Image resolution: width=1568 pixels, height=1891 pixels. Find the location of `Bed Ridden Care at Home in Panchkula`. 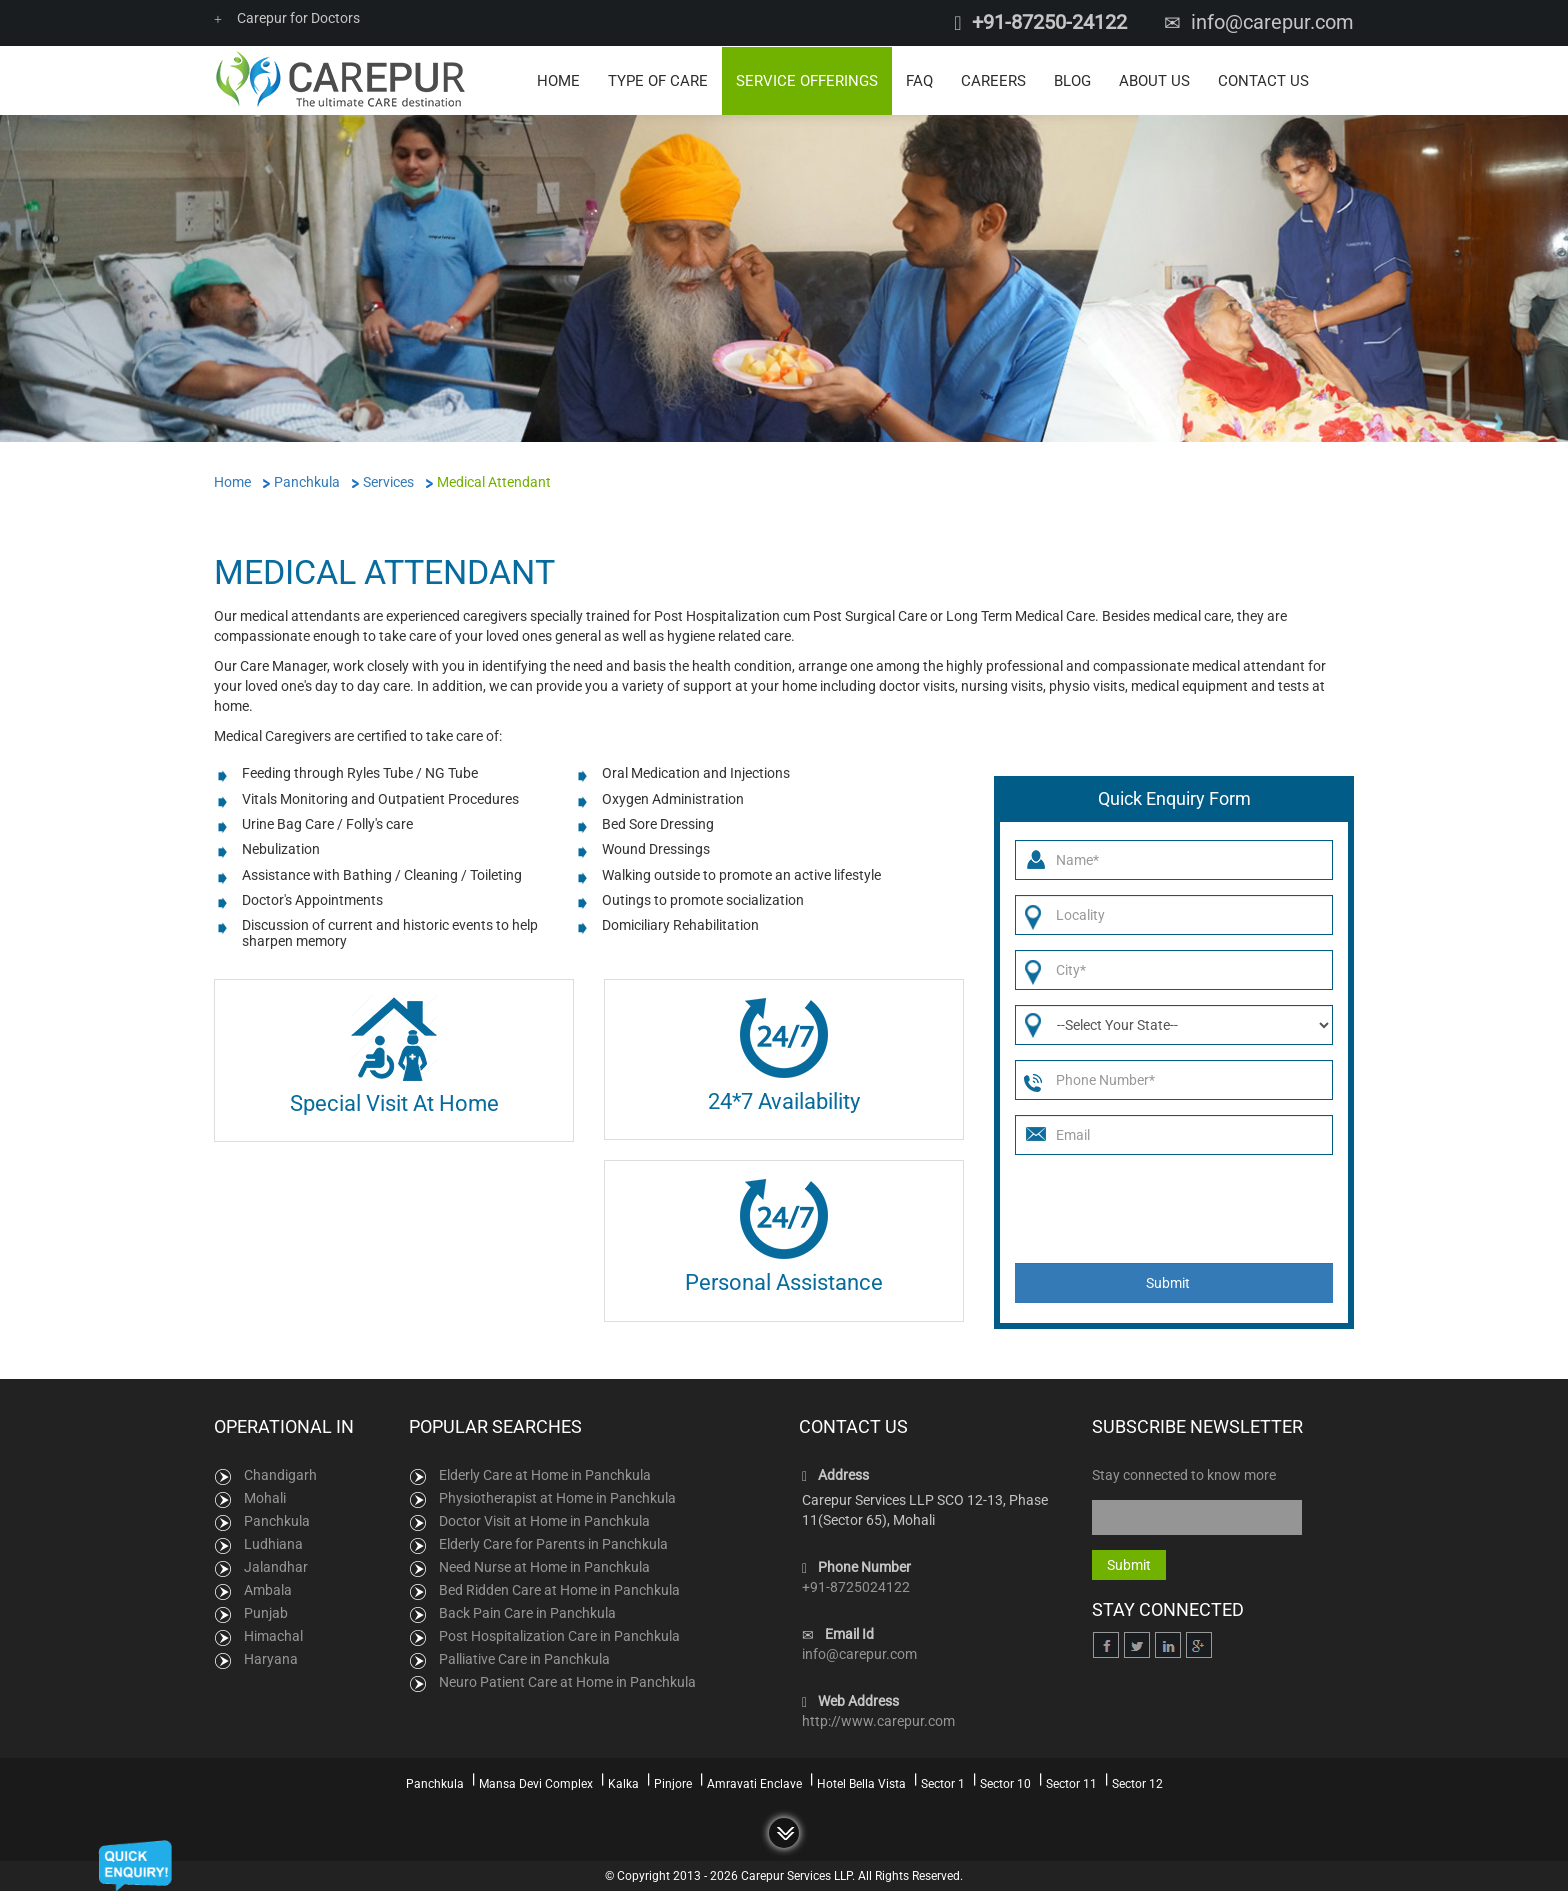

Bed Ridden Care at Home in Panchkula is located at coordinates (559, 1589).